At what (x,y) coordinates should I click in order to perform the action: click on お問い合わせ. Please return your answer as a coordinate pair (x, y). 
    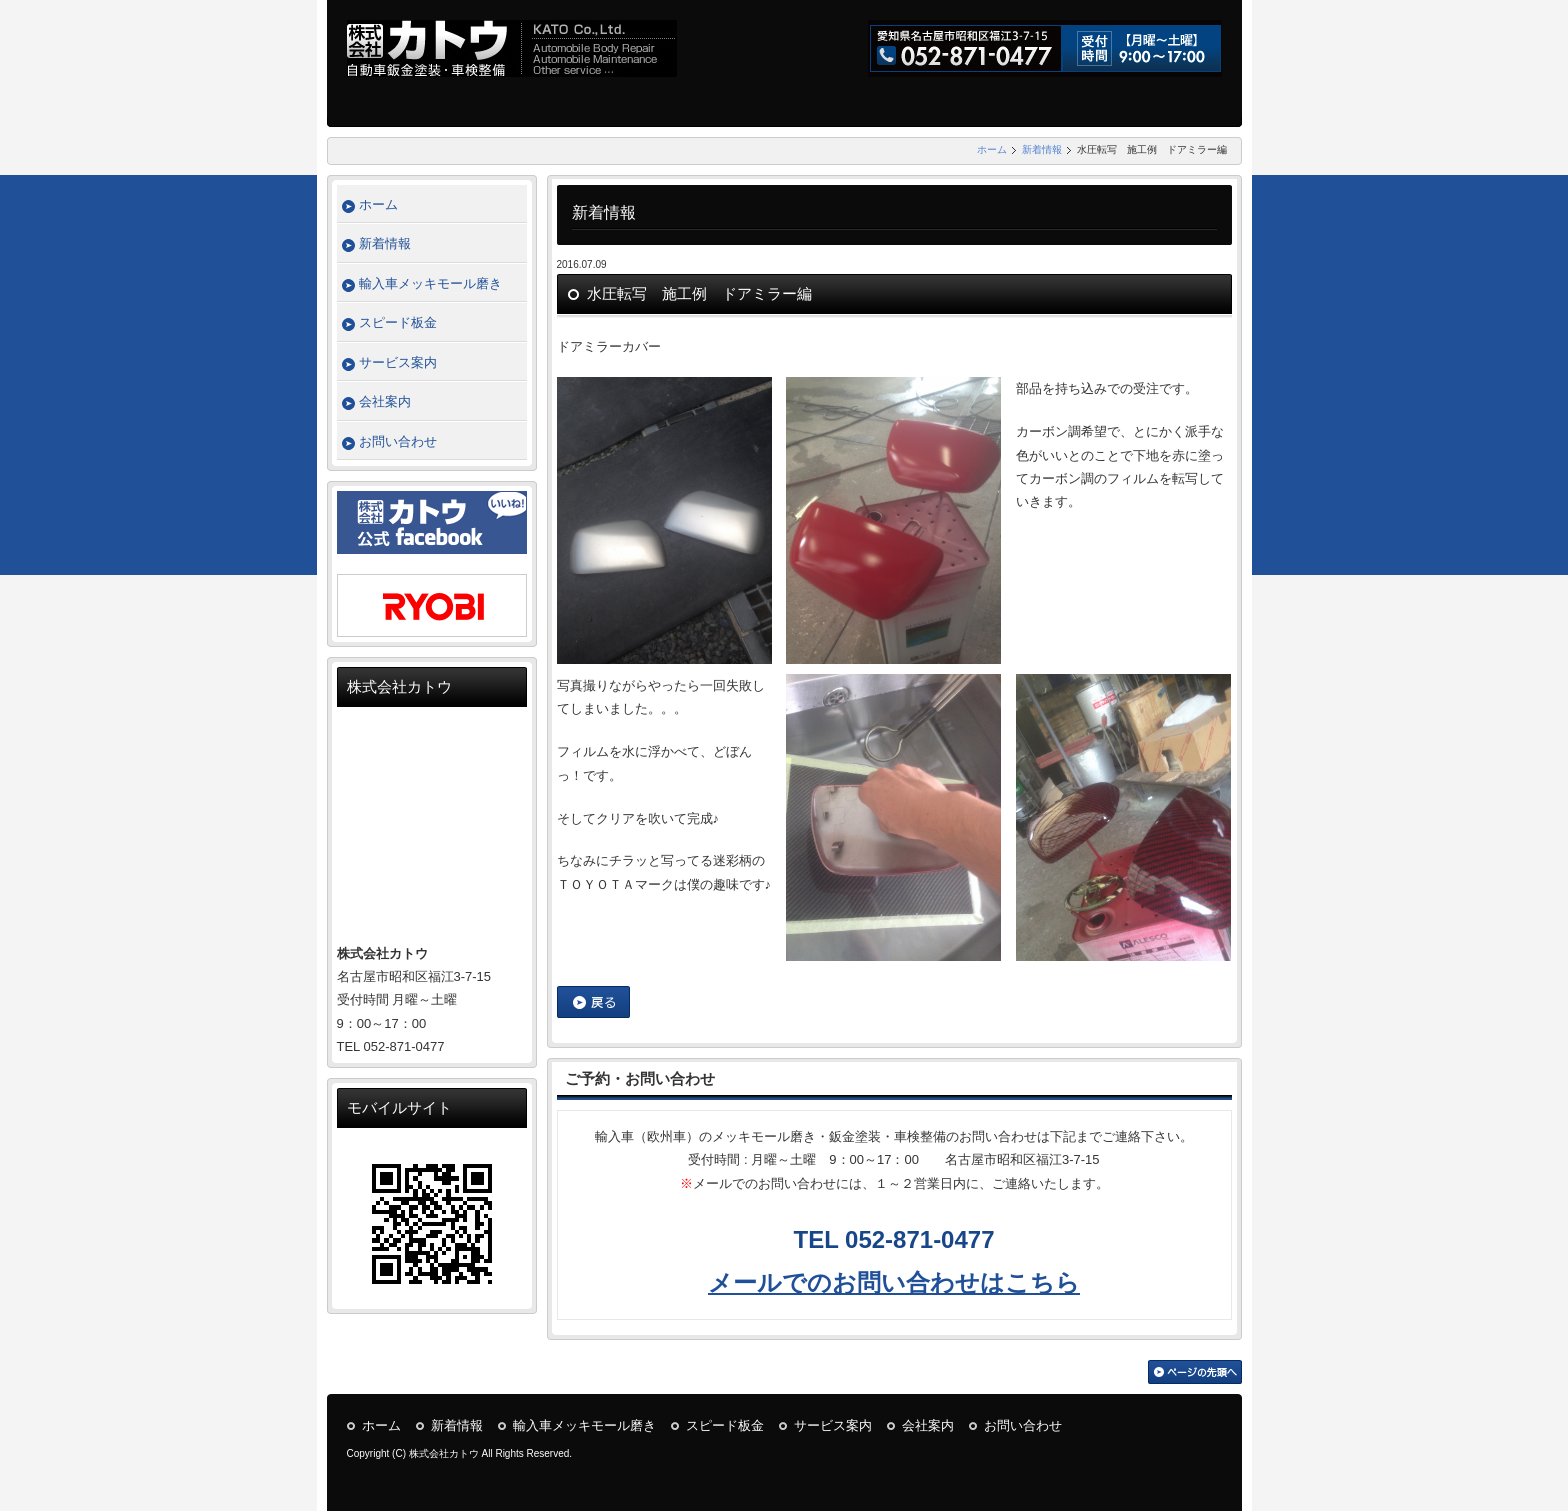
    Looking at the image, I should click on (398, 441).